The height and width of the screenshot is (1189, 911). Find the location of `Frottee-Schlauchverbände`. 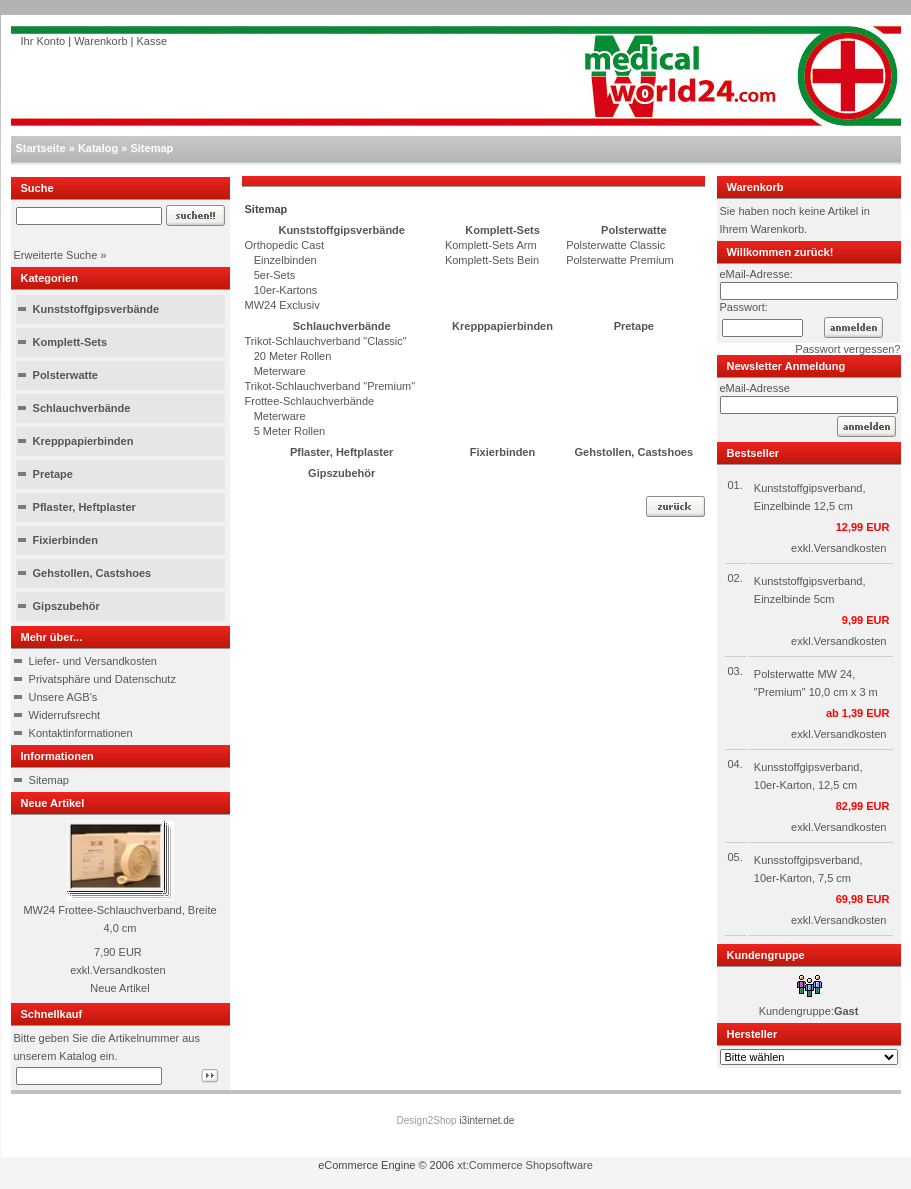

Frottee-Schlauchverbände is located at coordinates (310, 401).